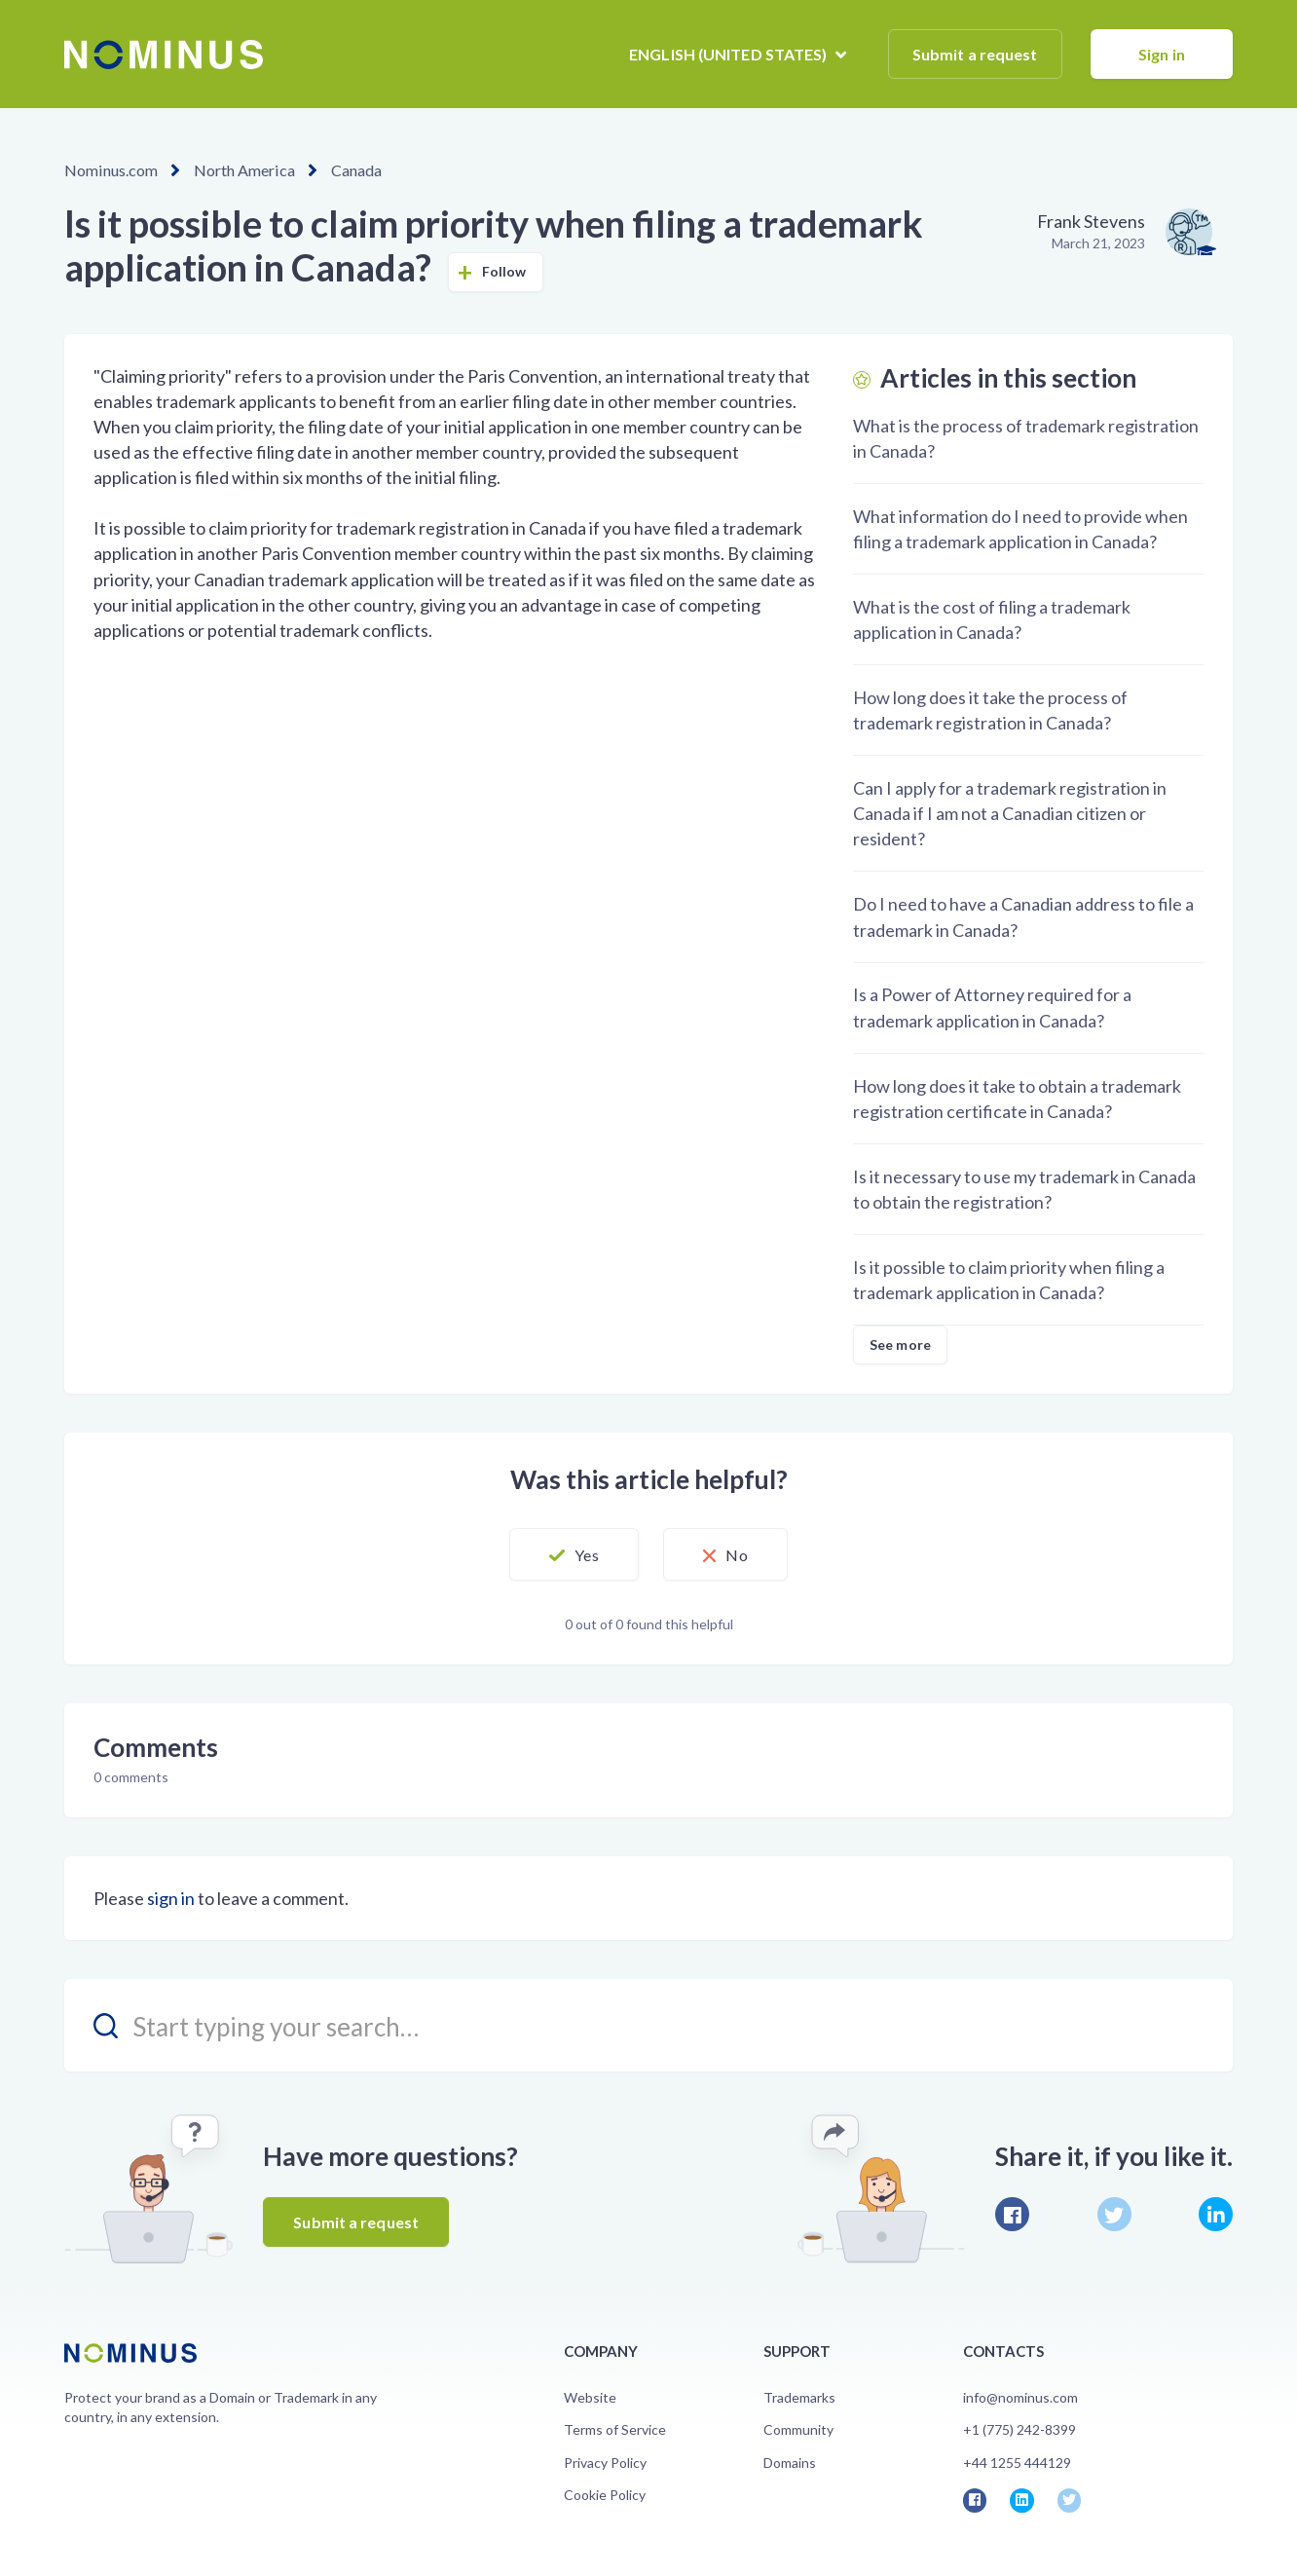  Describe the element at coordinates (171, 1898) in the screenshot. I see `sign in` at that location.